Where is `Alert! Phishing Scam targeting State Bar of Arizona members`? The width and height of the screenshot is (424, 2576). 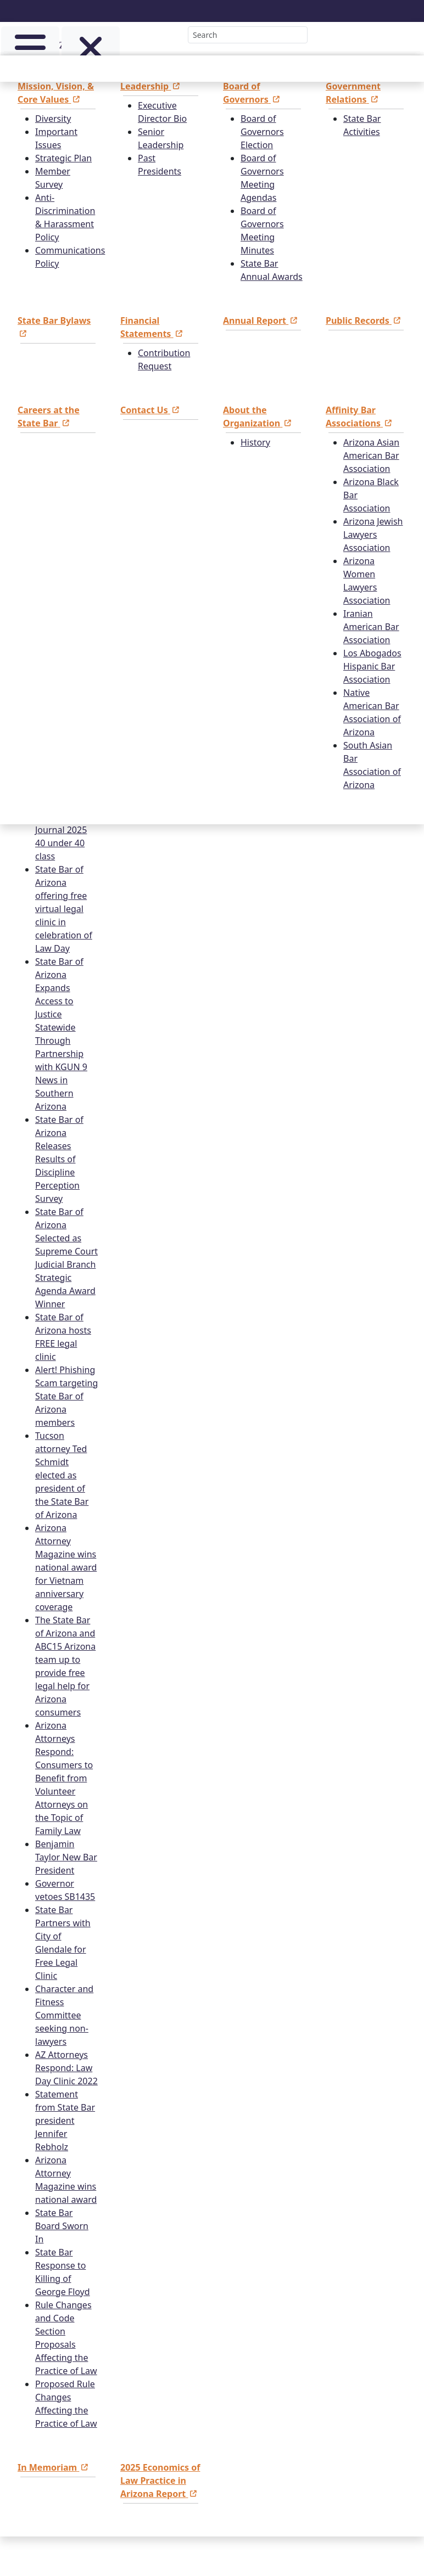 Alert! Phishing Scam targeting State Bar of Arizona members is located at coordinates (66, 1396).